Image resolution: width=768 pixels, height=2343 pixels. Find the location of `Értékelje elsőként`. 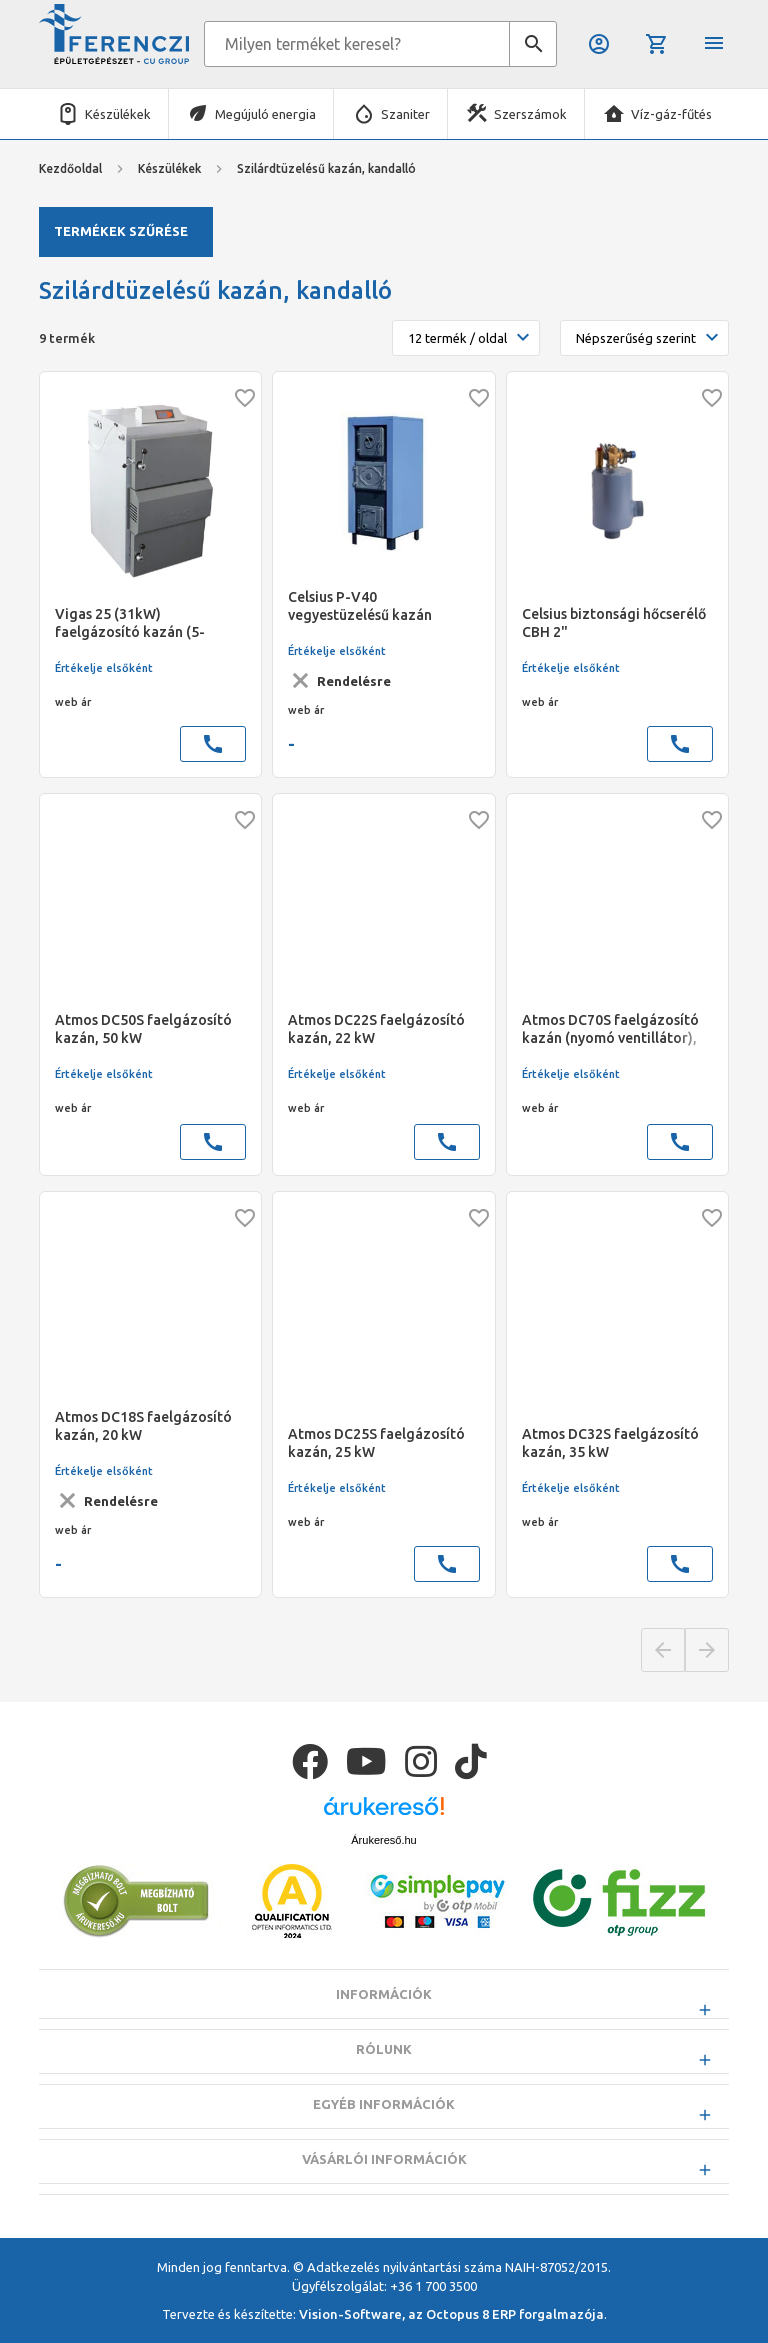

Értékelje elsőként is located at coordinates (104, 668).